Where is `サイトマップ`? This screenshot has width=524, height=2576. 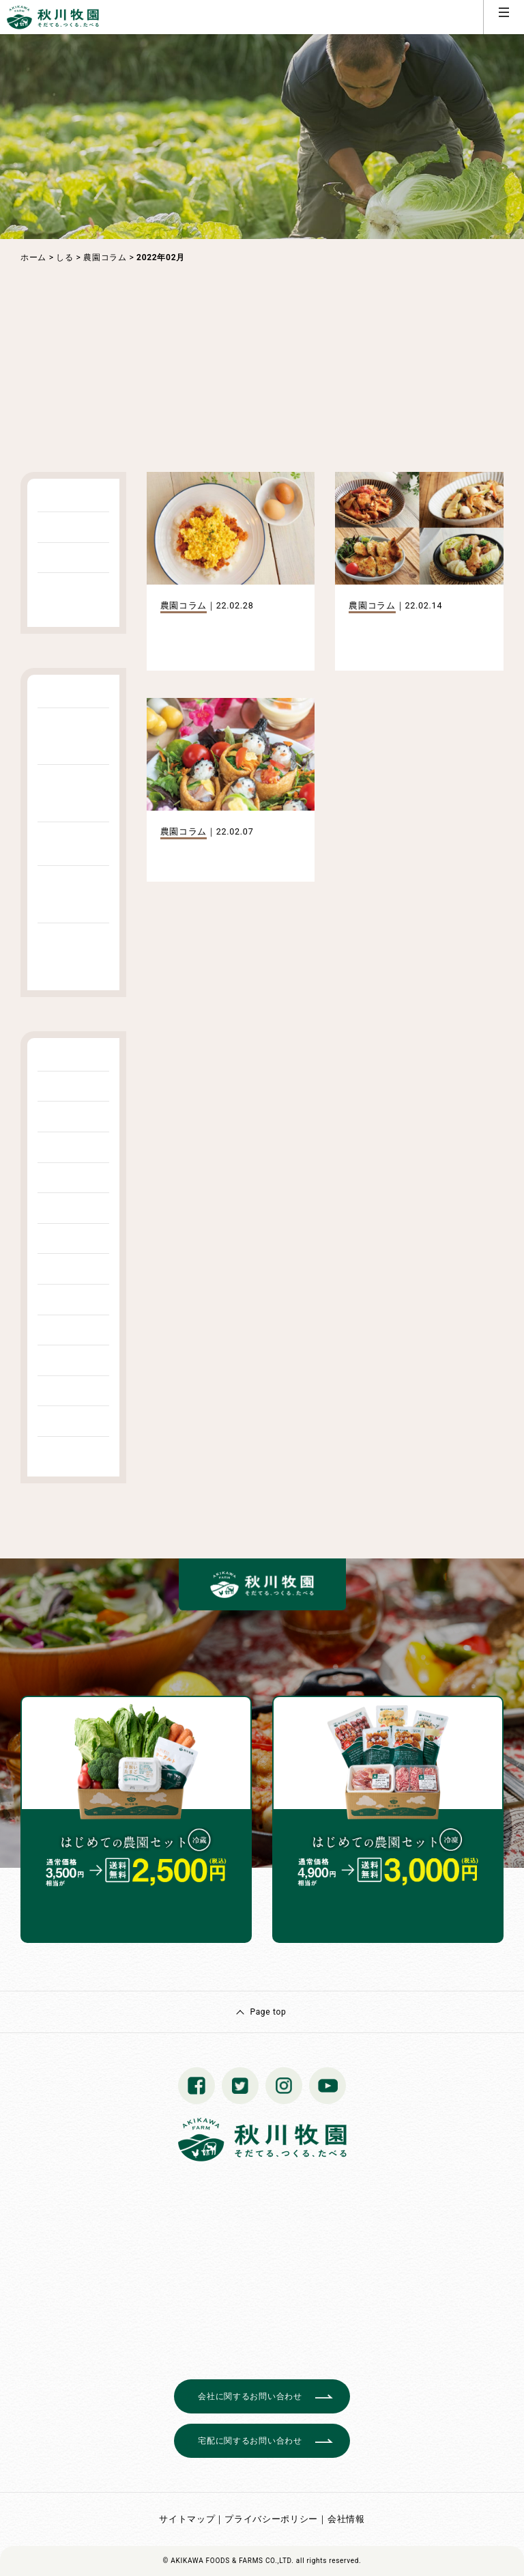 サイトマップ is located at coordinates (187, 2519).